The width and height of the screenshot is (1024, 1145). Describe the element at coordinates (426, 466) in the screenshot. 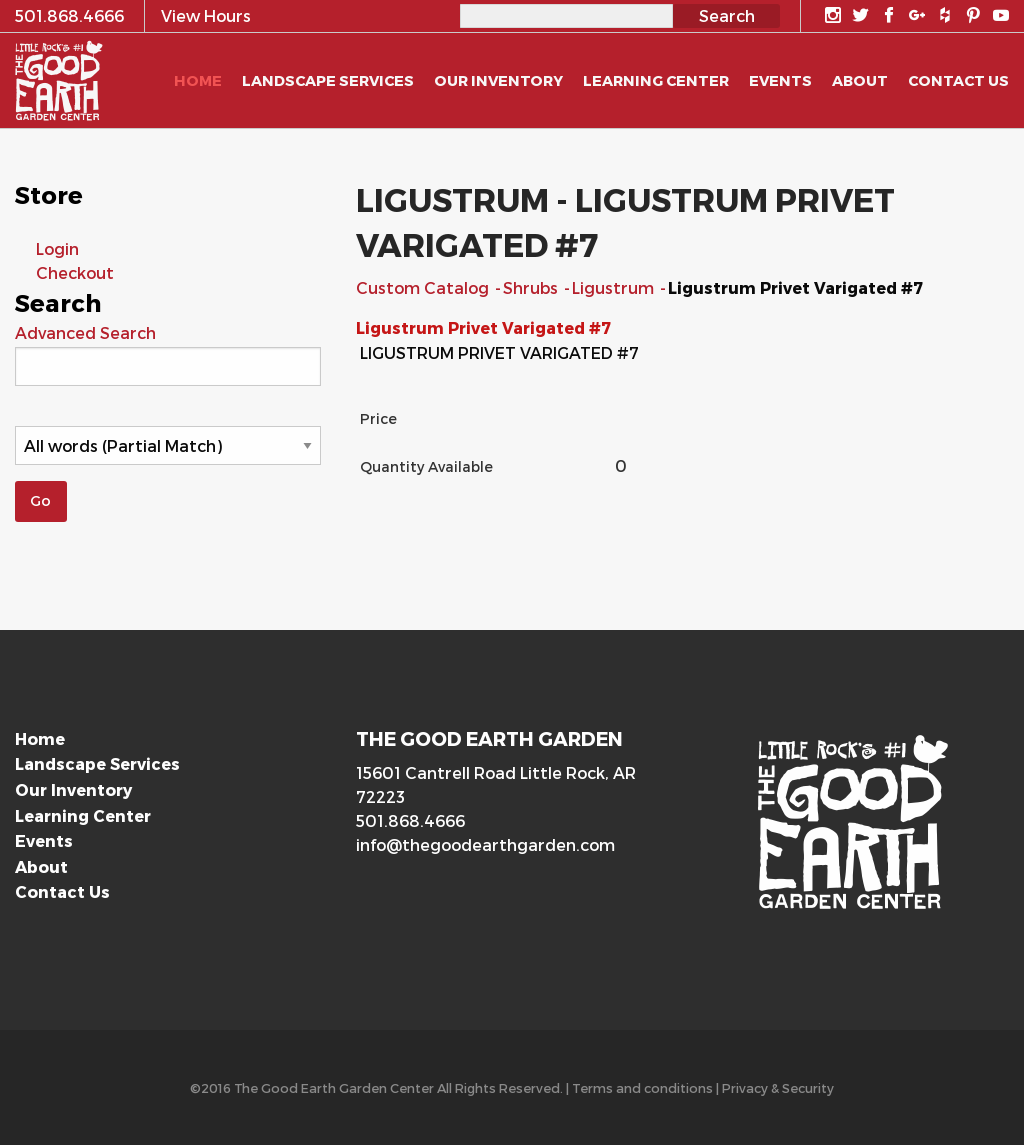

I see `Quantity Available` at that location.